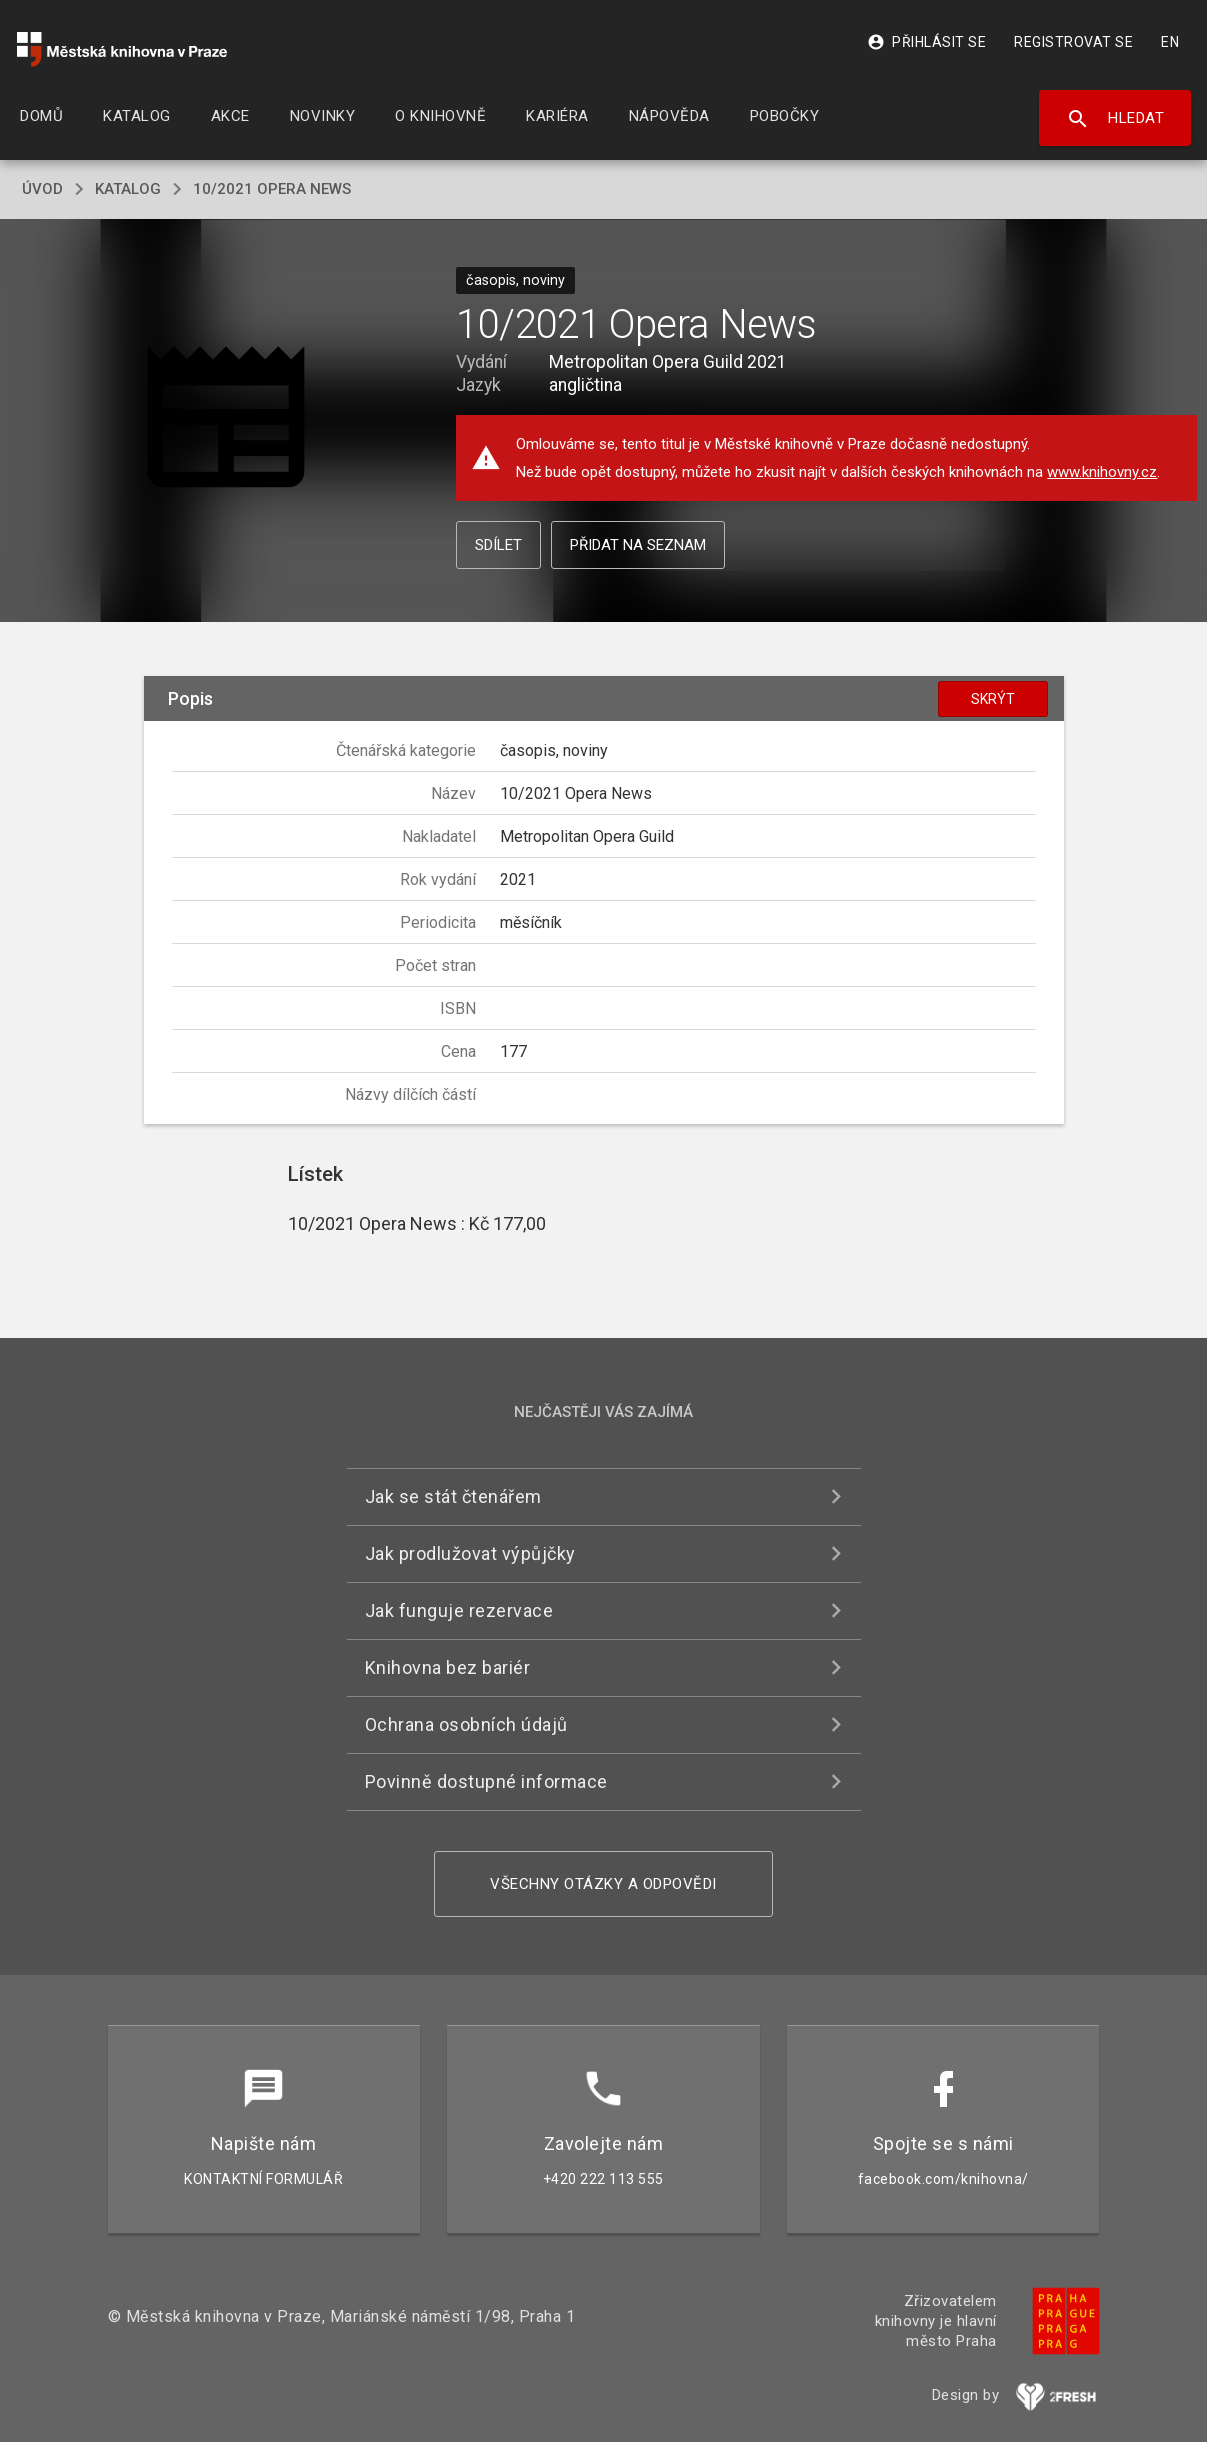 This screenshot has height=2442, width=1207. What do you see at coordinates (1170, 42) in the screenshot?
I see `EN` at bounding box center [1170, 42].